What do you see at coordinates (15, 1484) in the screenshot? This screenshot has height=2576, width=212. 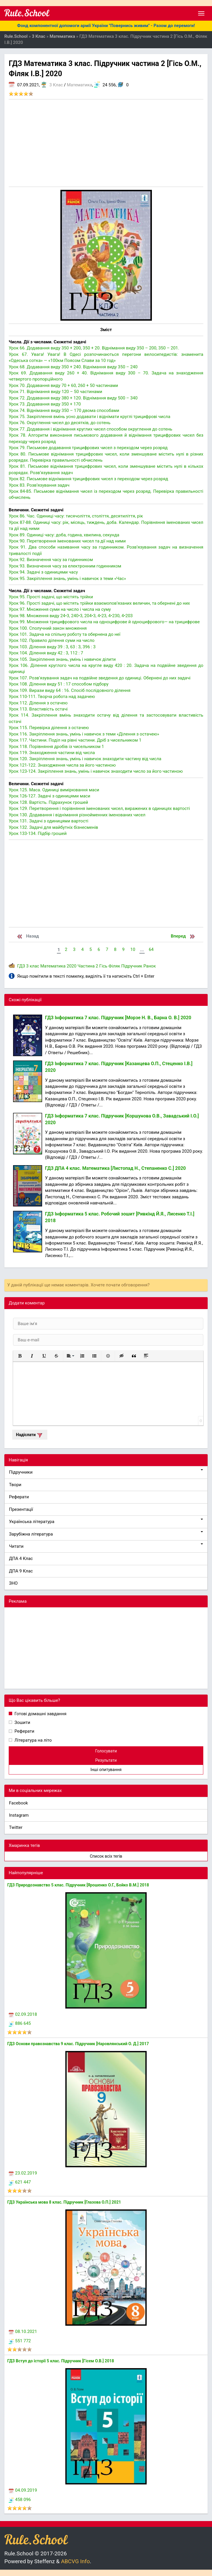 I see `Твори` at bounding box center [15, 1484].